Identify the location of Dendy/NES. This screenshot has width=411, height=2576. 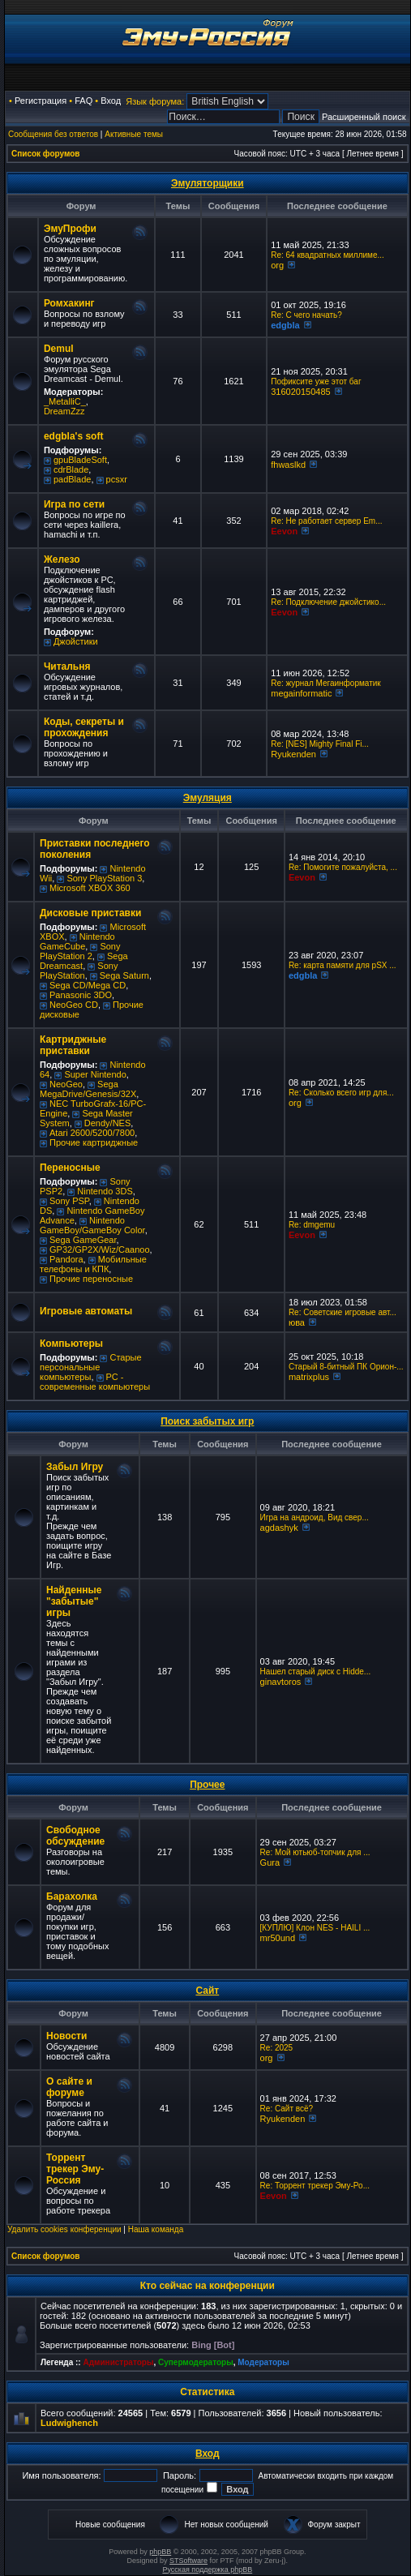
(107, 1123).